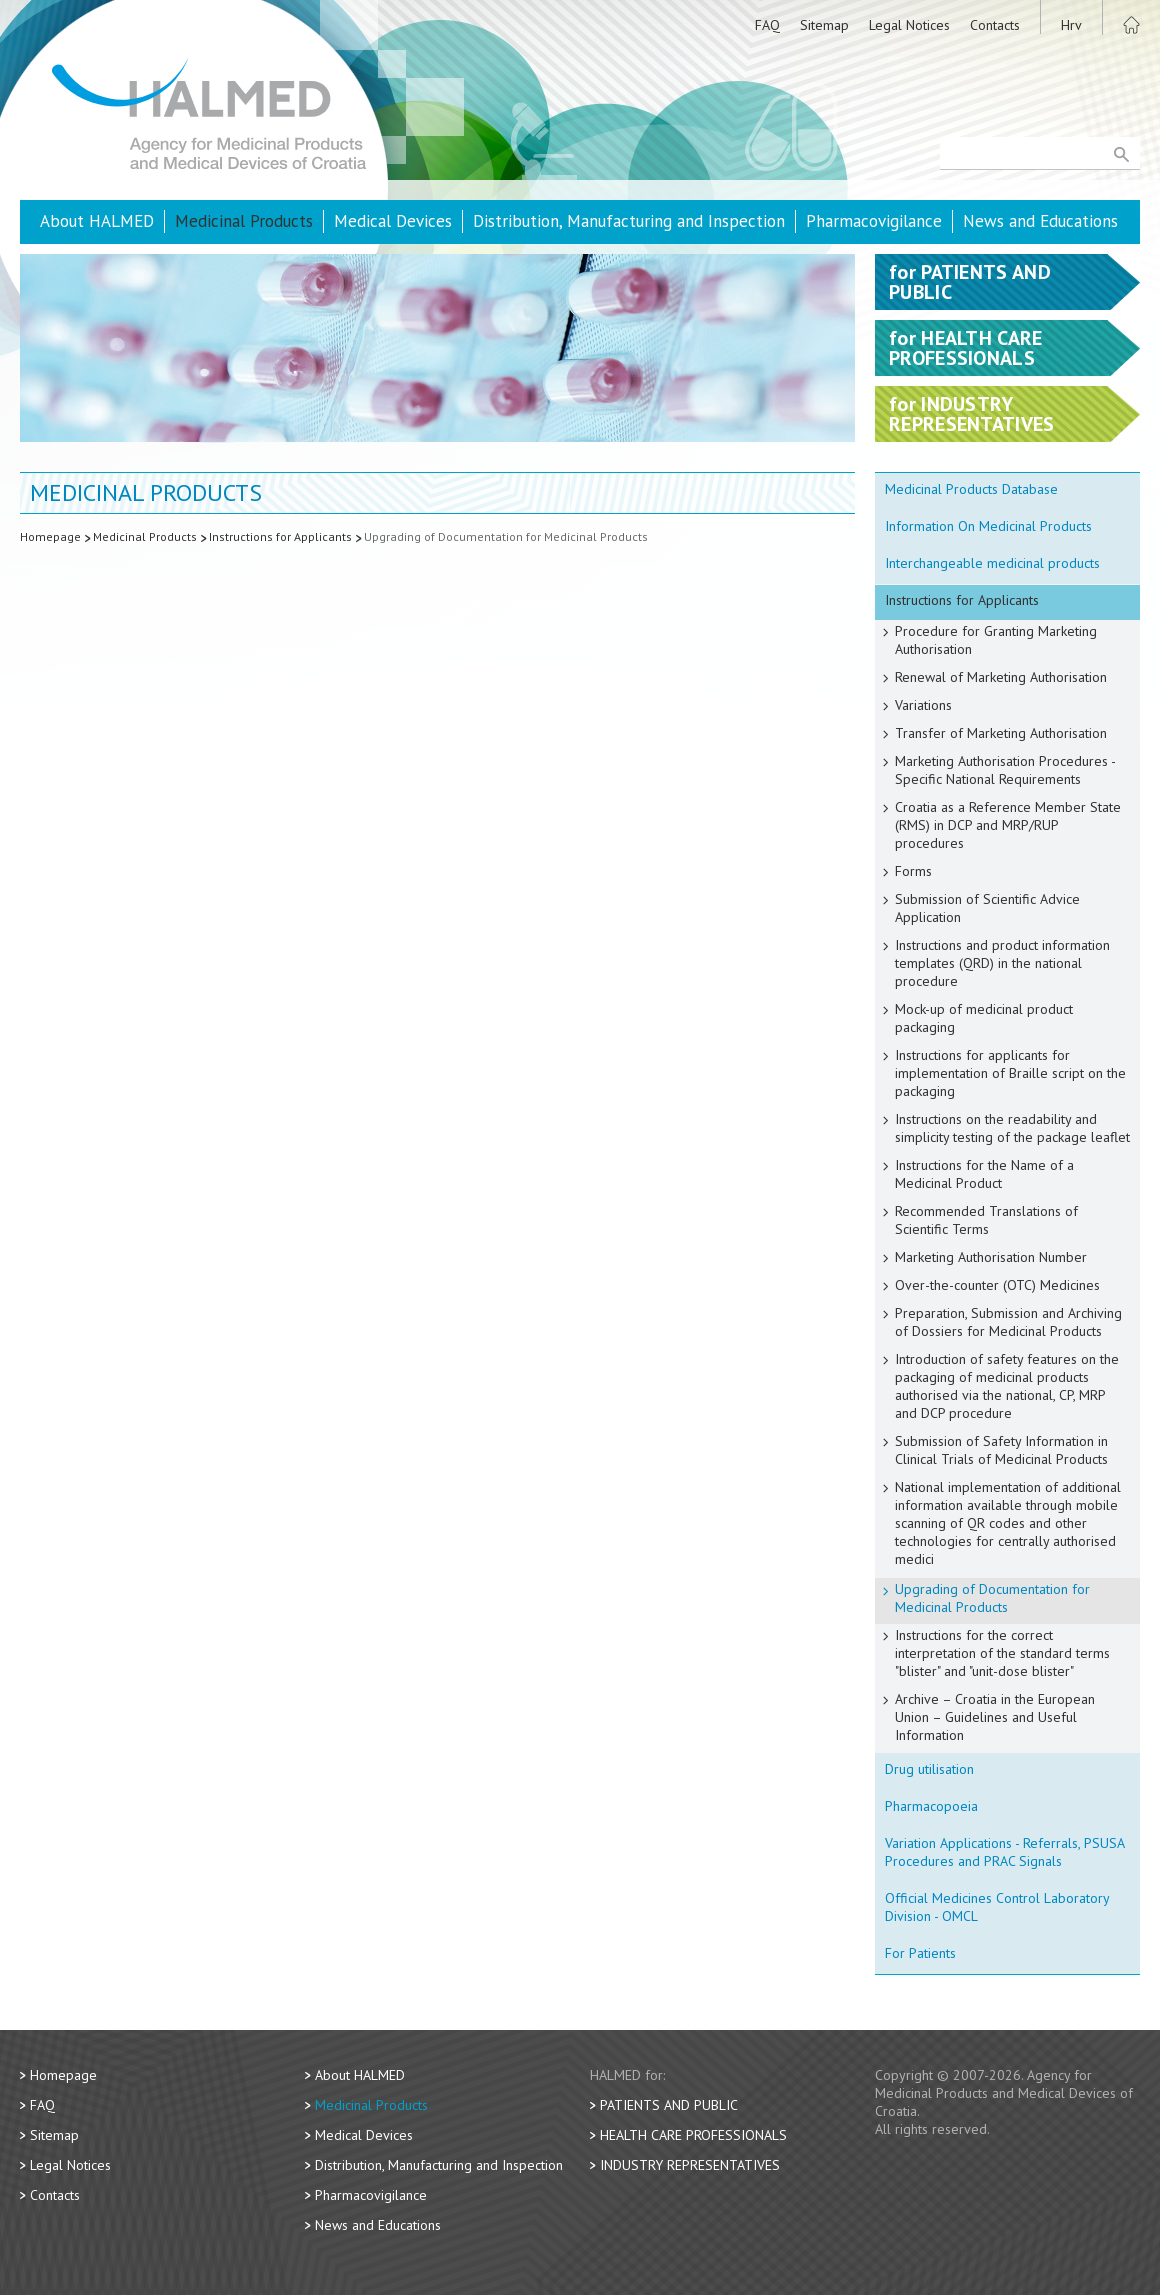 Image resolution: width=1160 pixels, height=2295 pixels. What do you see at coordinates (909, 25) in the screenshot?
I see `Legal Notices` at bounding box center [909, 25].